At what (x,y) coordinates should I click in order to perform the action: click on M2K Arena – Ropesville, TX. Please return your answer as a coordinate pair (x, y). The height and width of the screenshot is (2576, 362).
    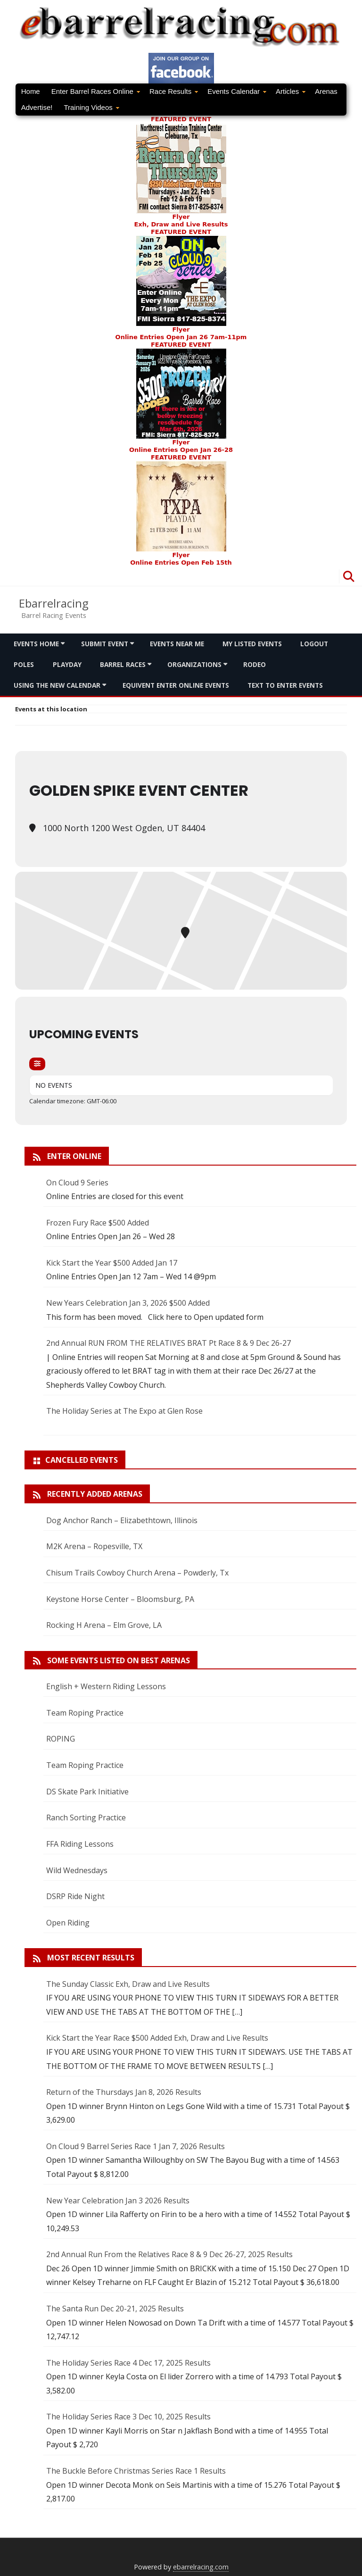
    Looking at the image, I should click on (94, 1546).